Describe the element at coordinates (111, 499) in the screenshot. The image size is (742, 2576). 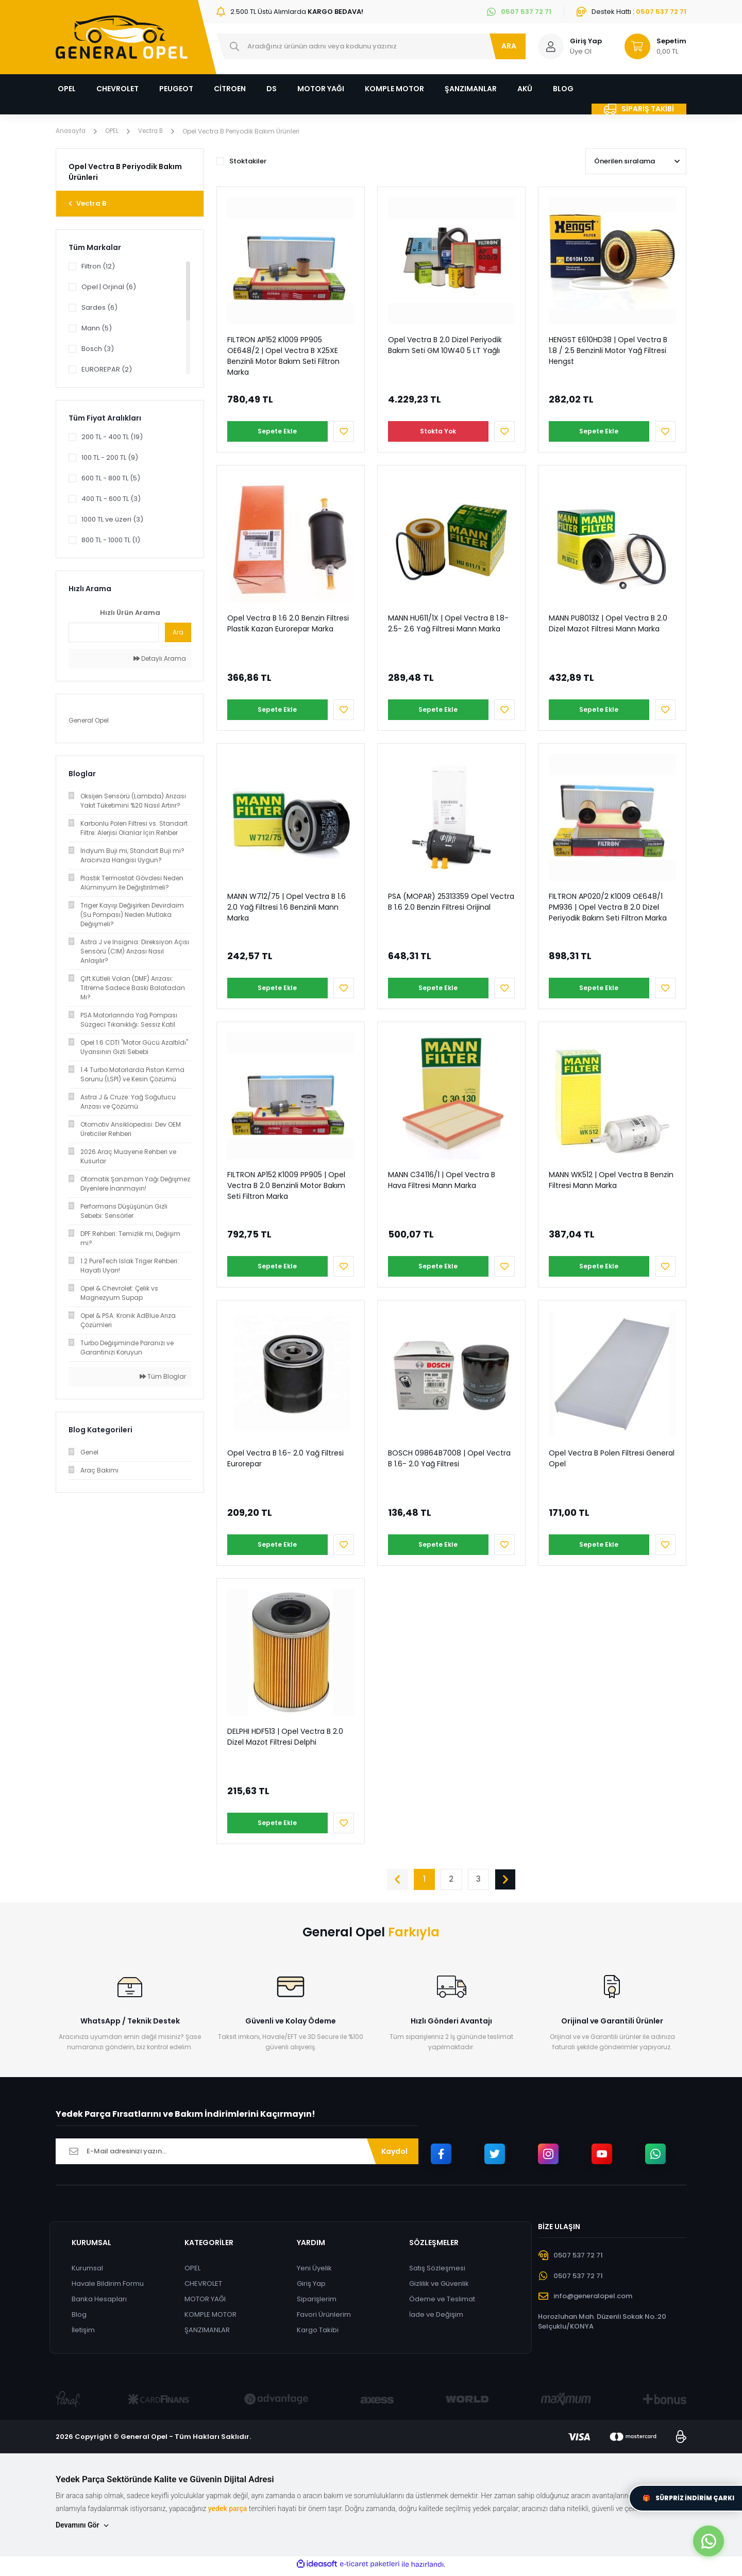
I see `400 TL - 600 TL (3)` at that location.